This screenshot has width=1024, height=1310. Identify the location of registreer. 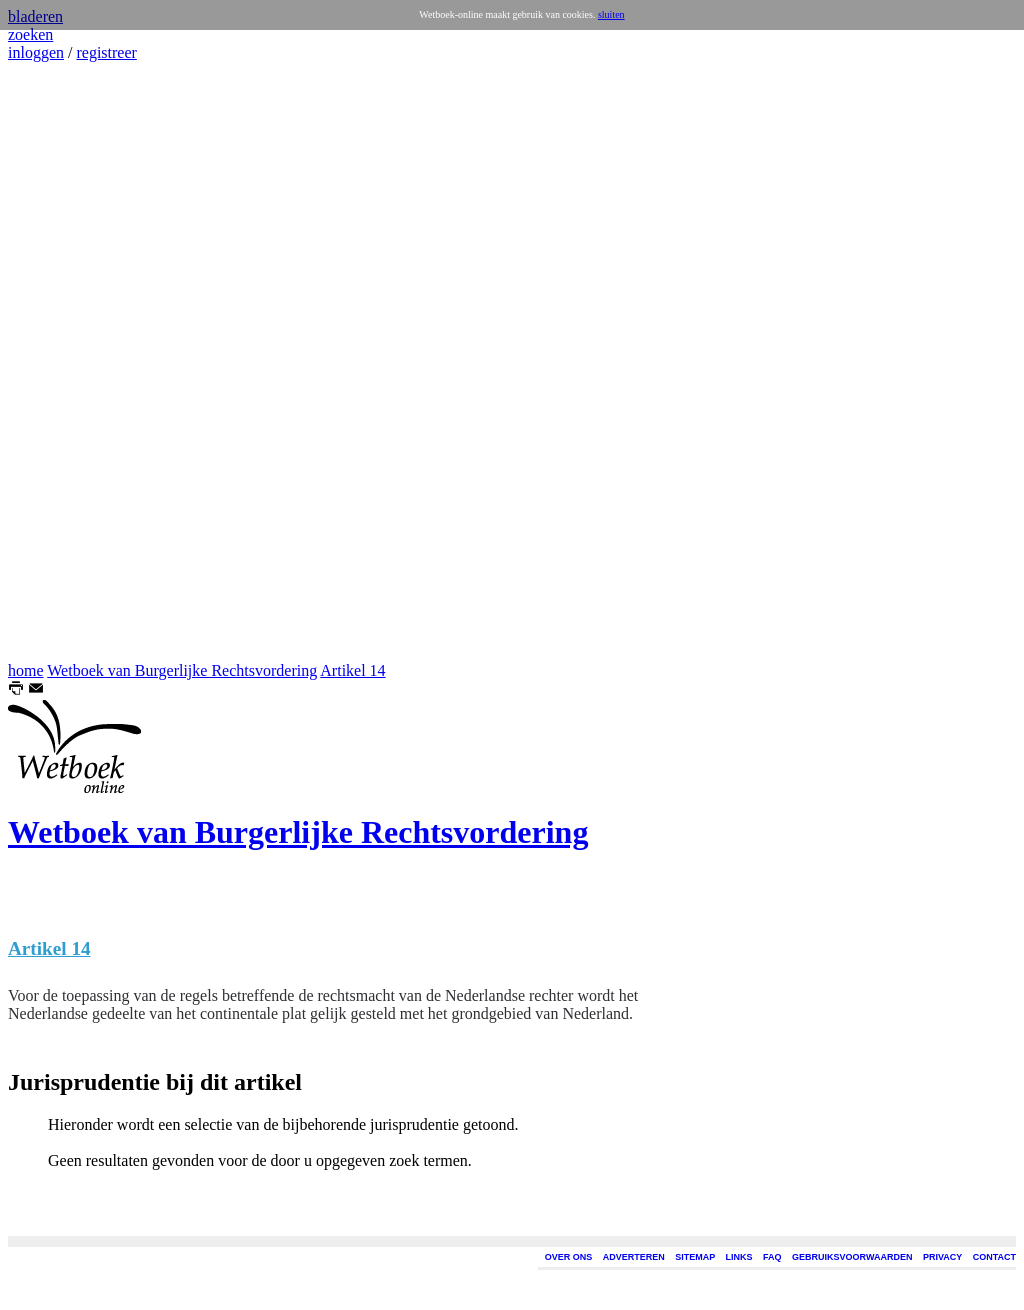
(106, 52).